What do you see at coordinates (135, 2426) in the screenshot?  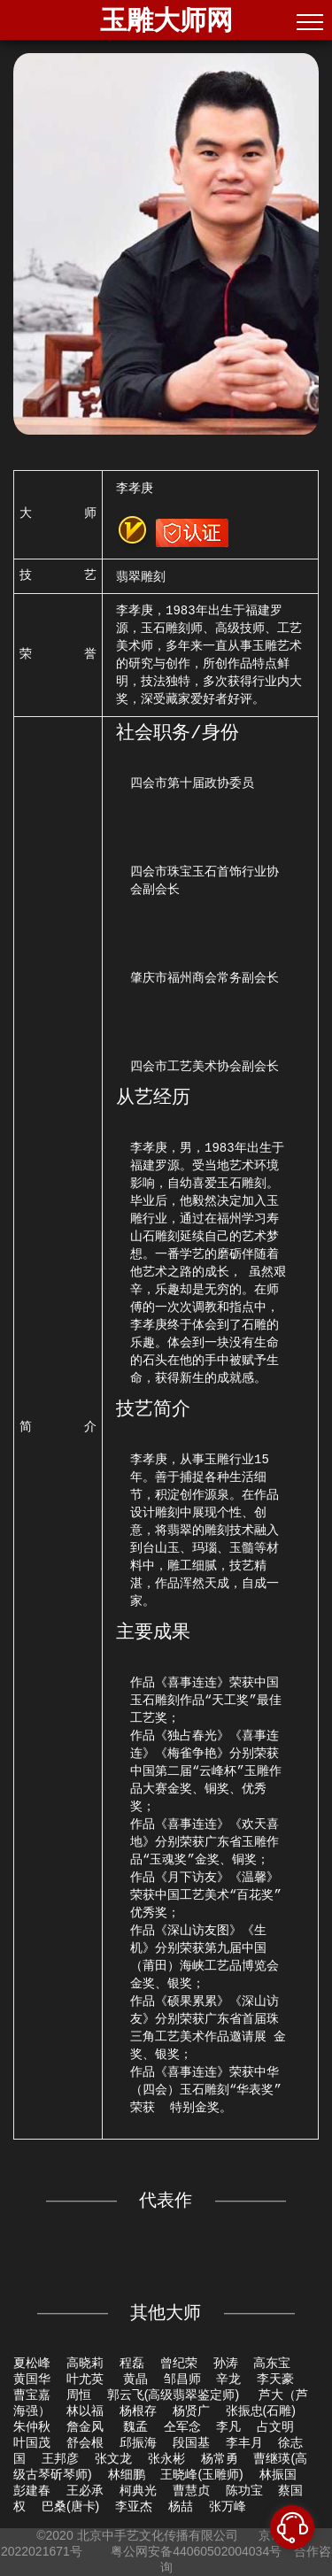 I see `魏孟` at bounding box center [135, 2426].